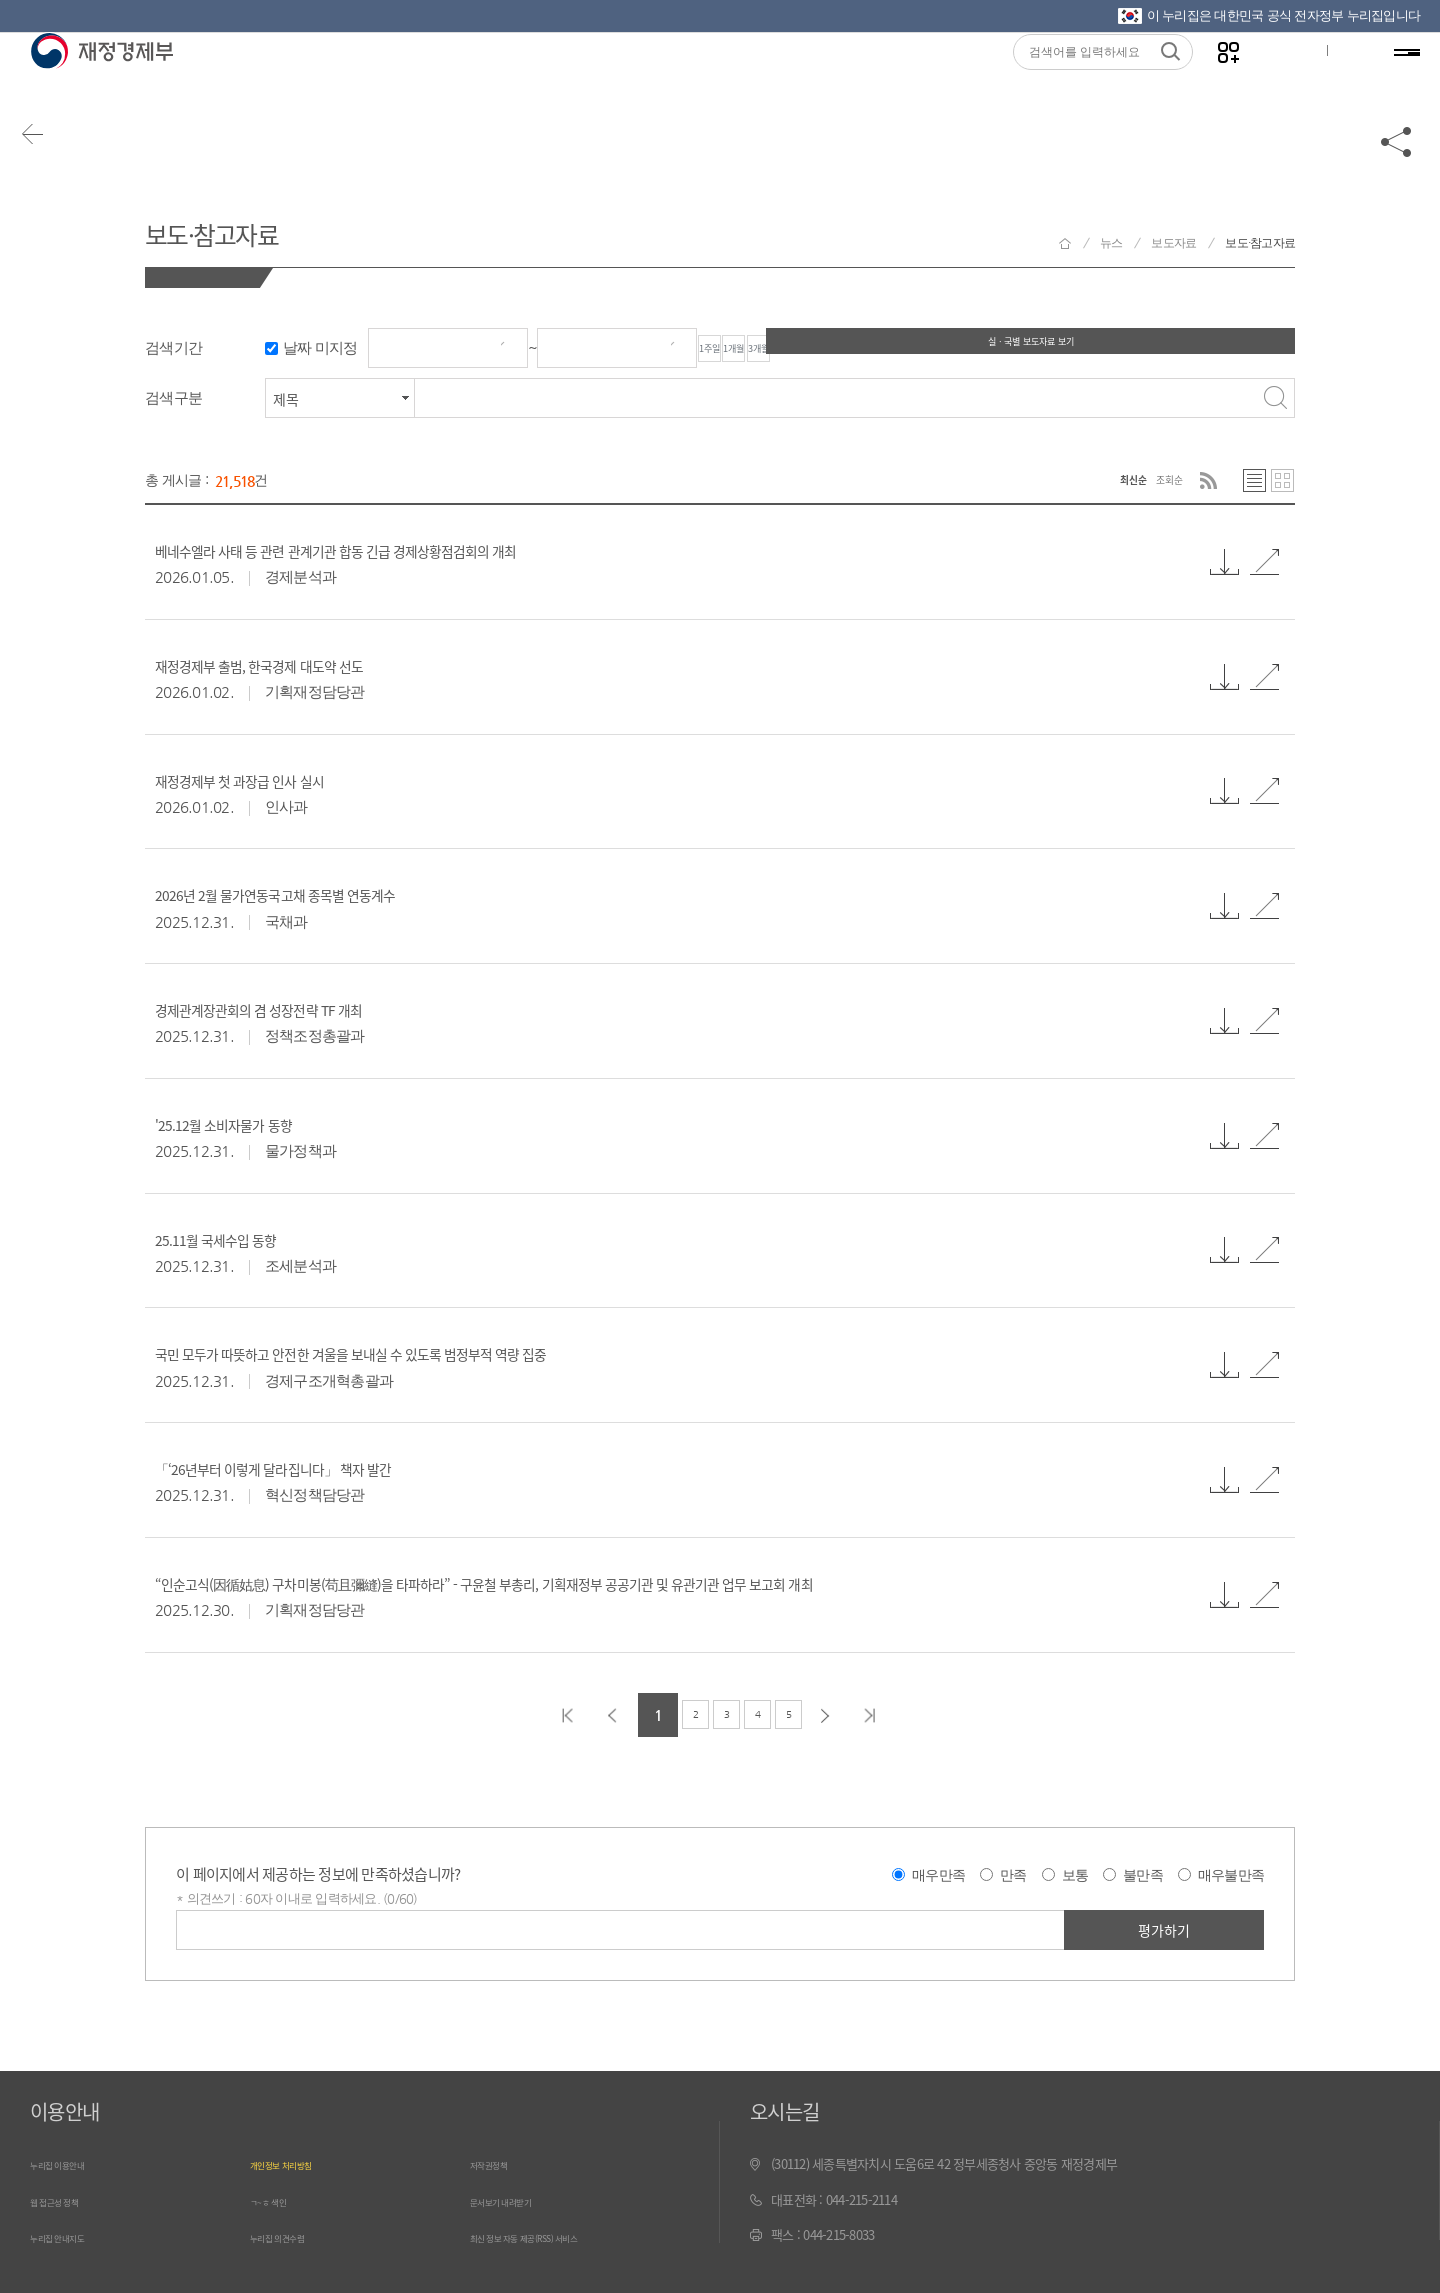 The width and height of the screenshot is (1440, 2293). I want to click on 베네수엘라 사태 등 관련 관계기관 합동 긴급 경제상황점검회의 개최, so click(418, 552).